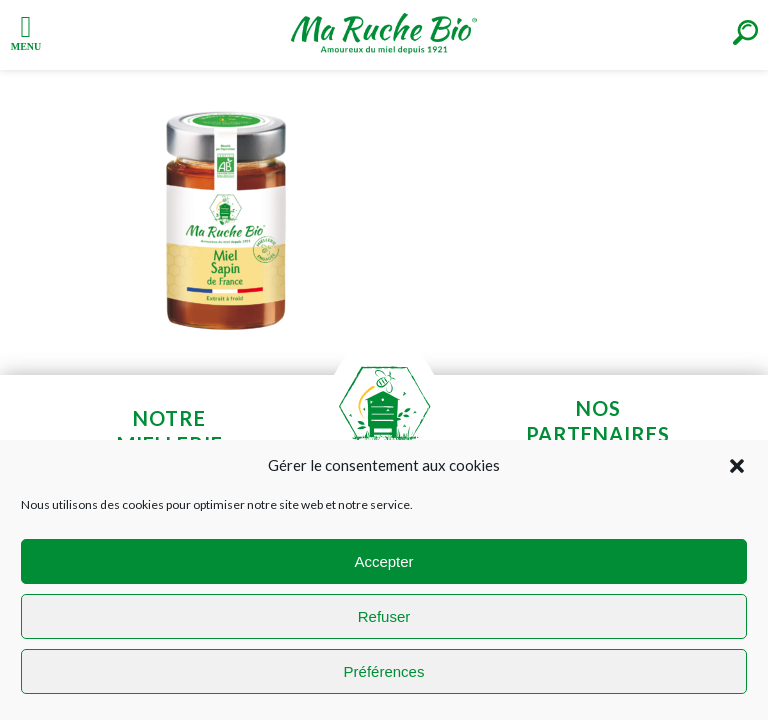  What do you see at coordinates (383, 561) in the screenshot?
I see `Accepter` at bounding box center [383, 561].